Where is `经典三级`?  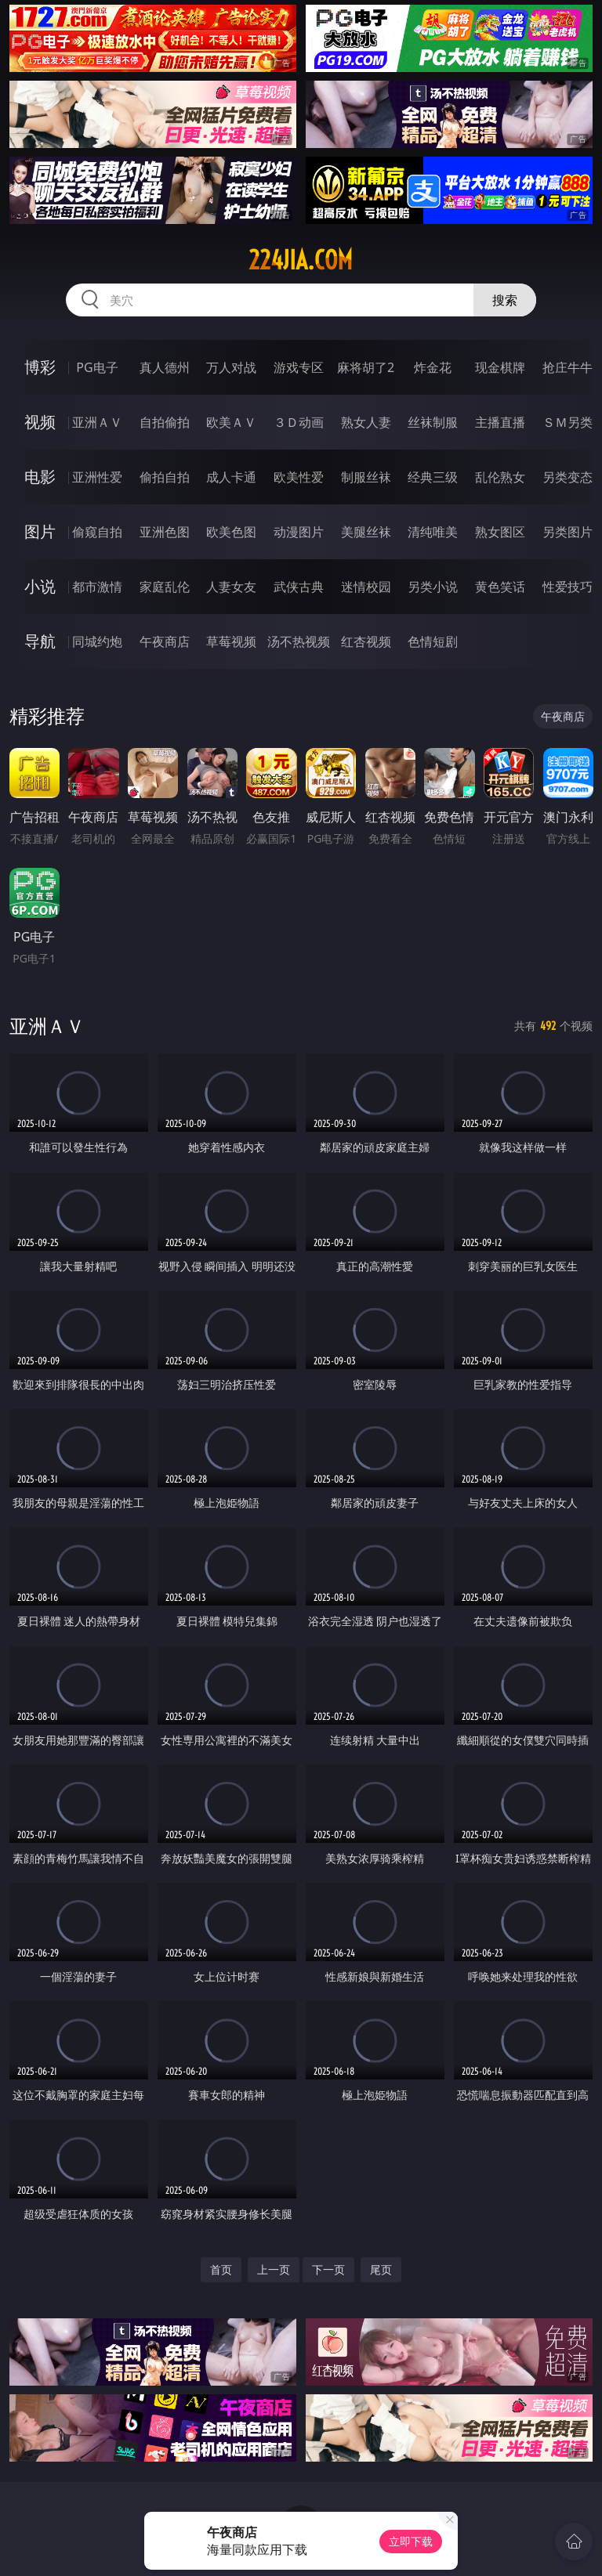 经典三级 is located at coordinates (433, 477).